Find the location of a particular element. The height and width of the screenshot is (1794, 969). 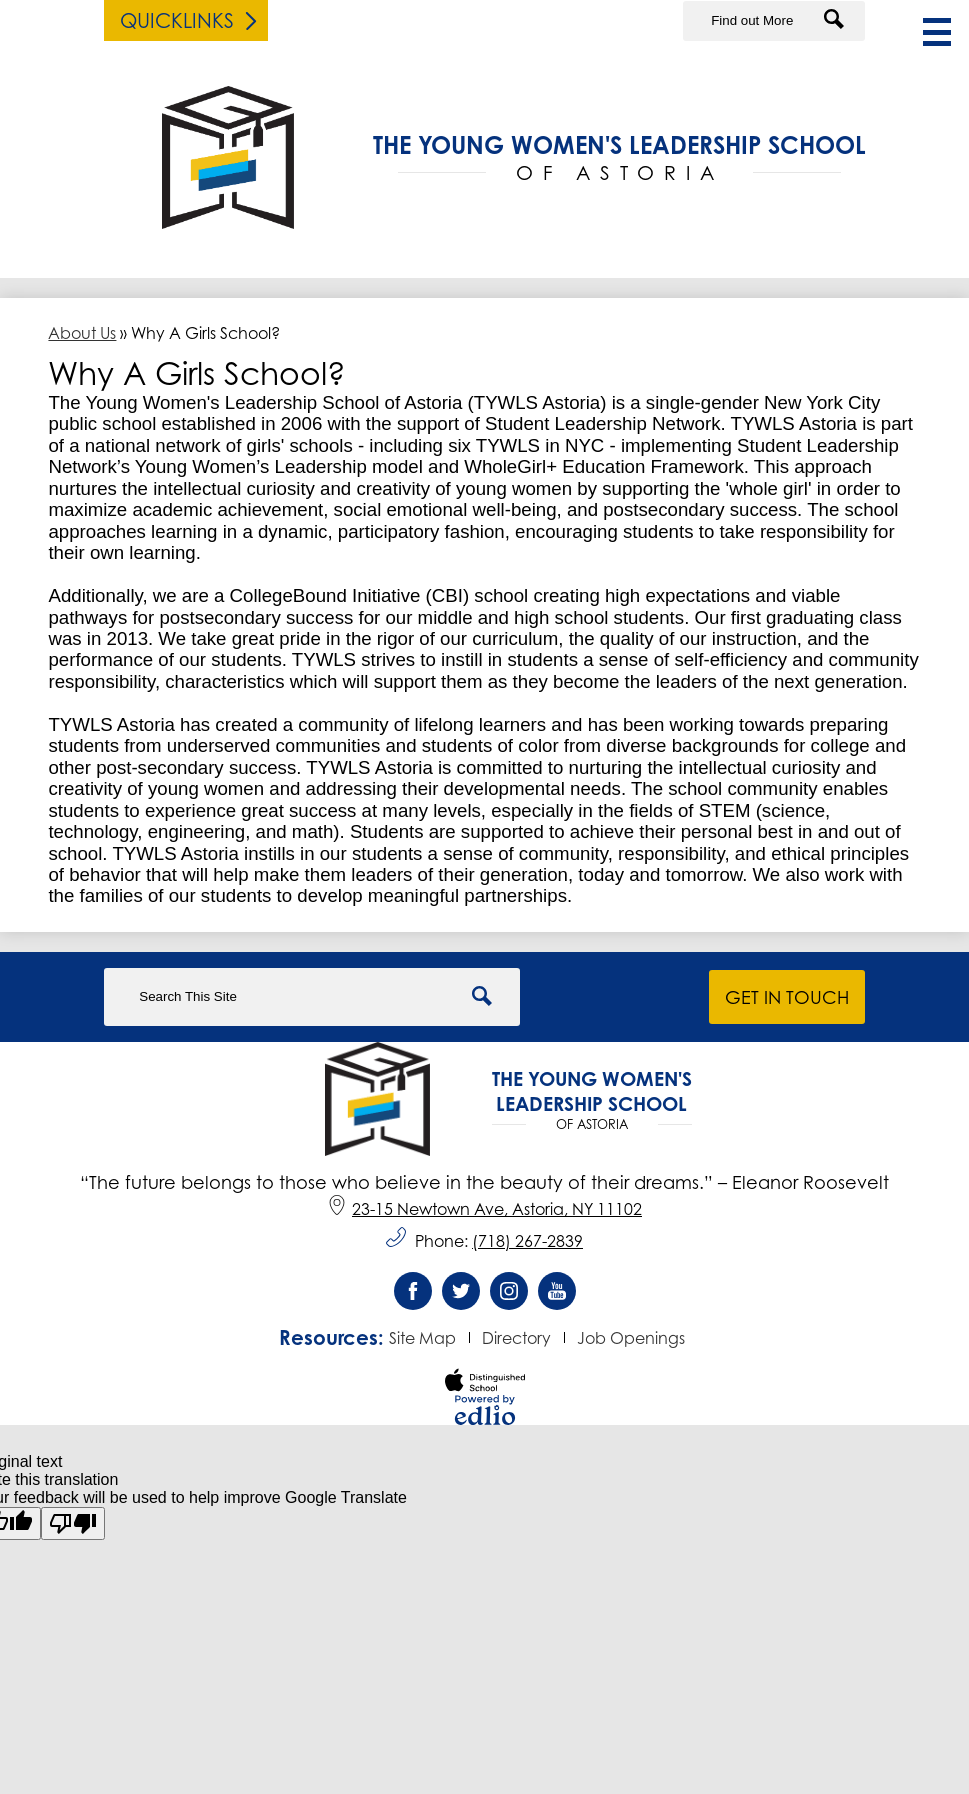

[Poor translation] is located at coordinates (73, 1523).